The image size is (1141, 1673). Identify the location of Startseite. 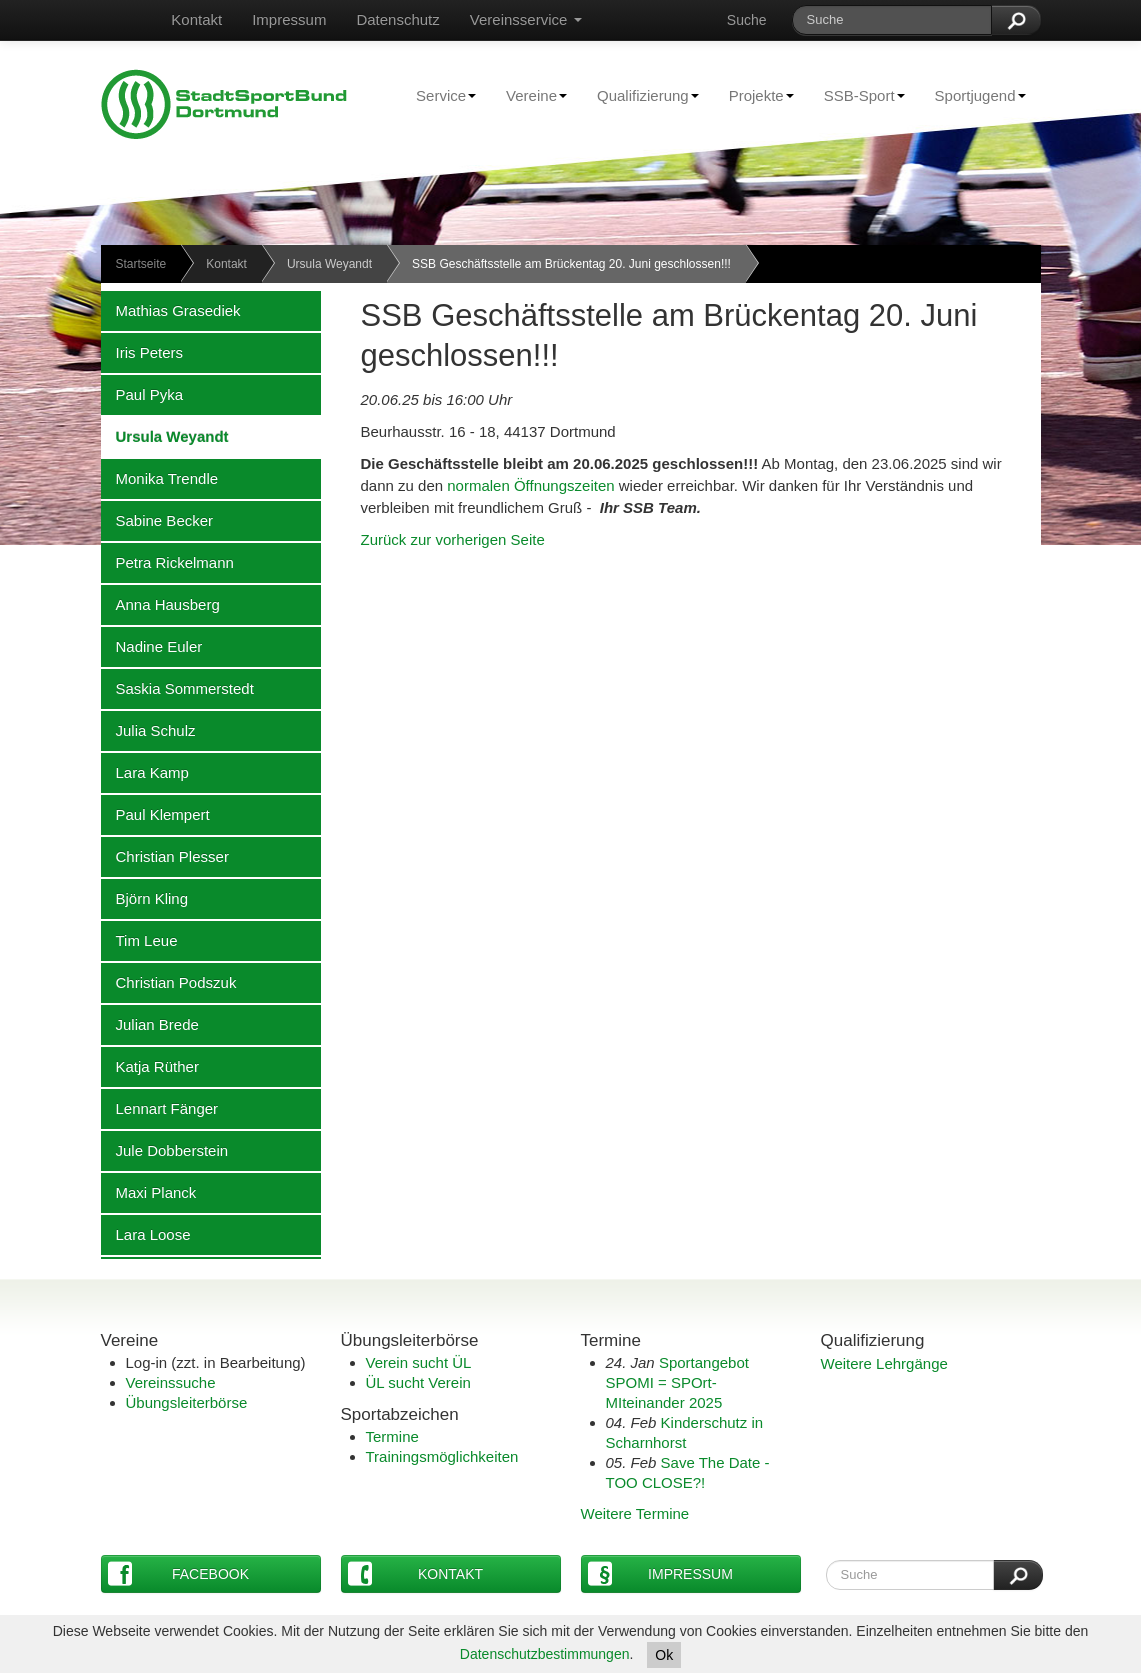
(141, 264).